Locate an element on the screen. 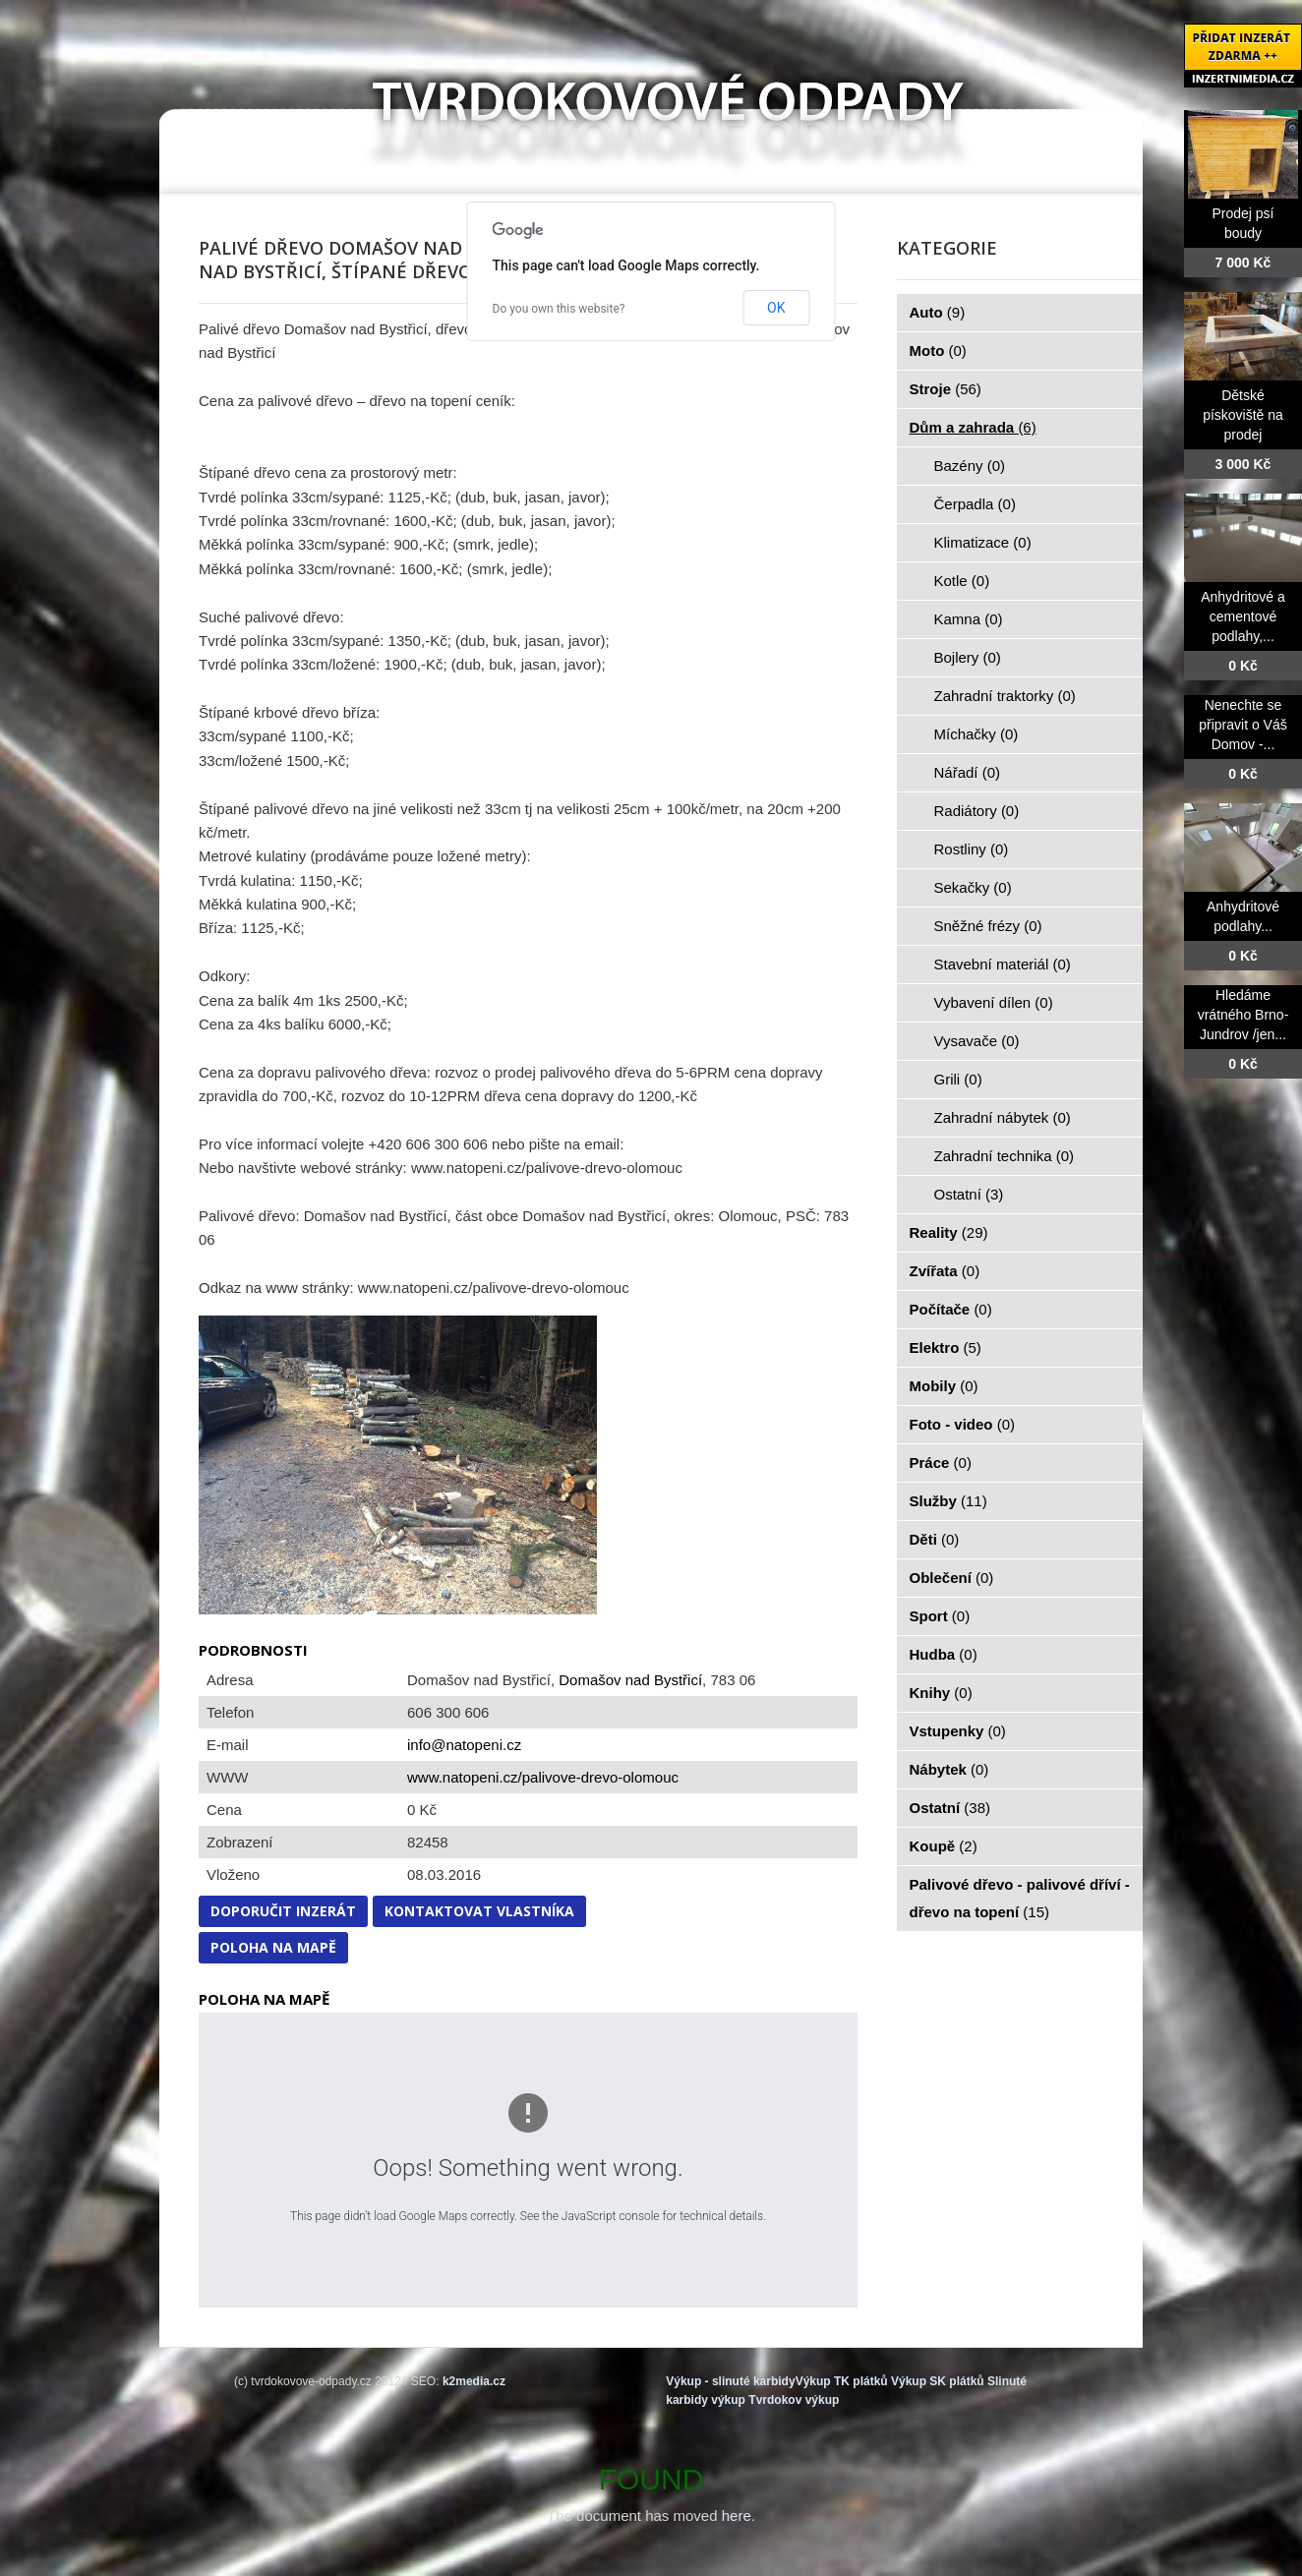  Vysavače is located at coordinates (977, 1040).